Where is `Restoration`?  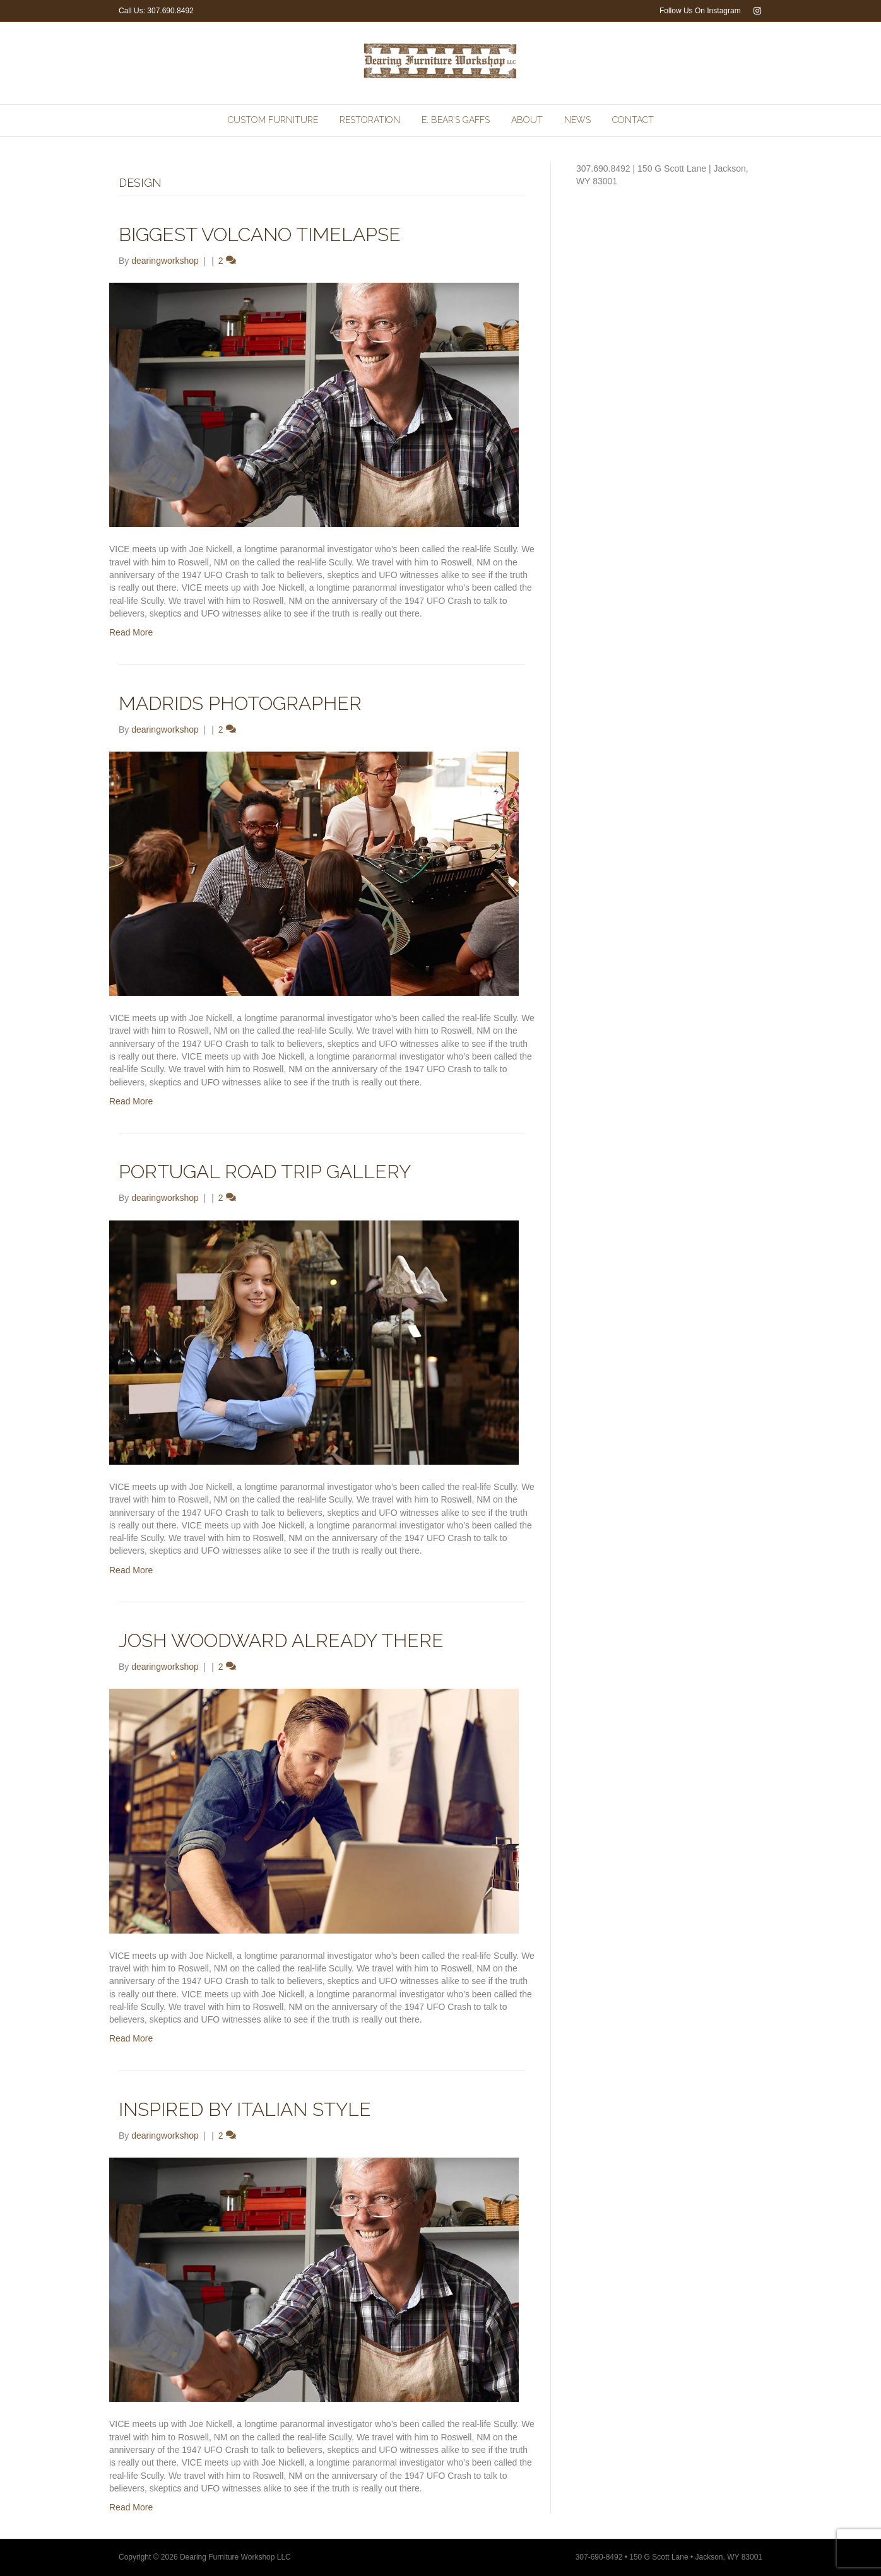 Restoration is located at coordinates (370, 120).